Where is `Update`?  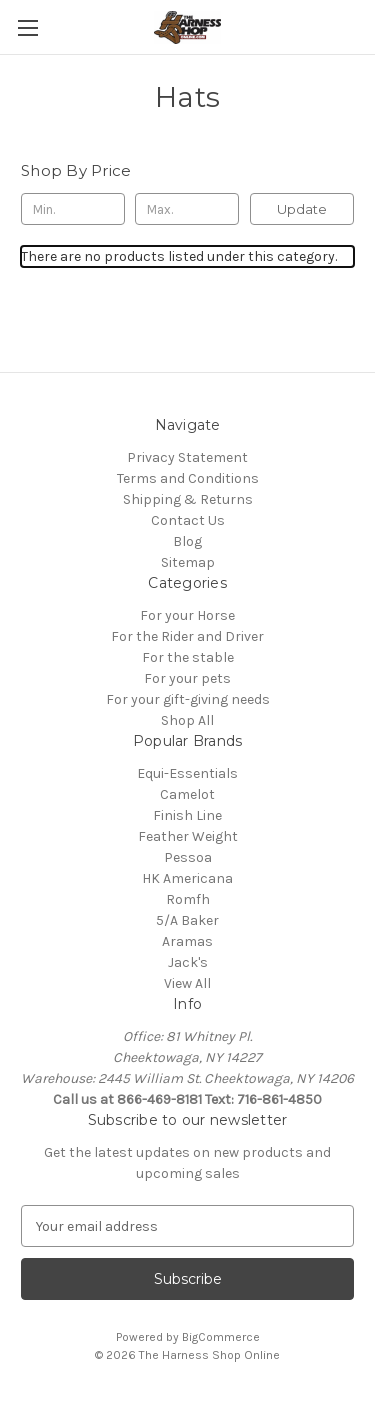 Update is located at coordinates (302, 209).